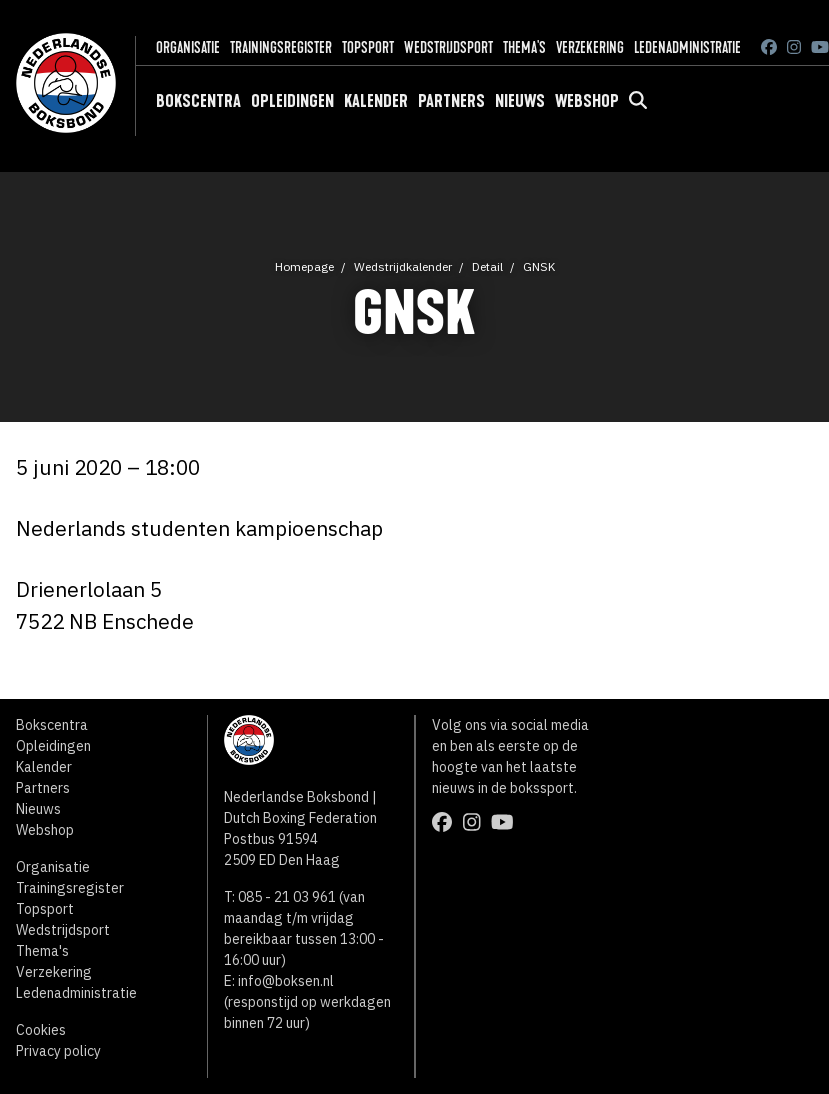 This screenshot has height=1094, width=829. I want to click on Detail, so click(487, 266).